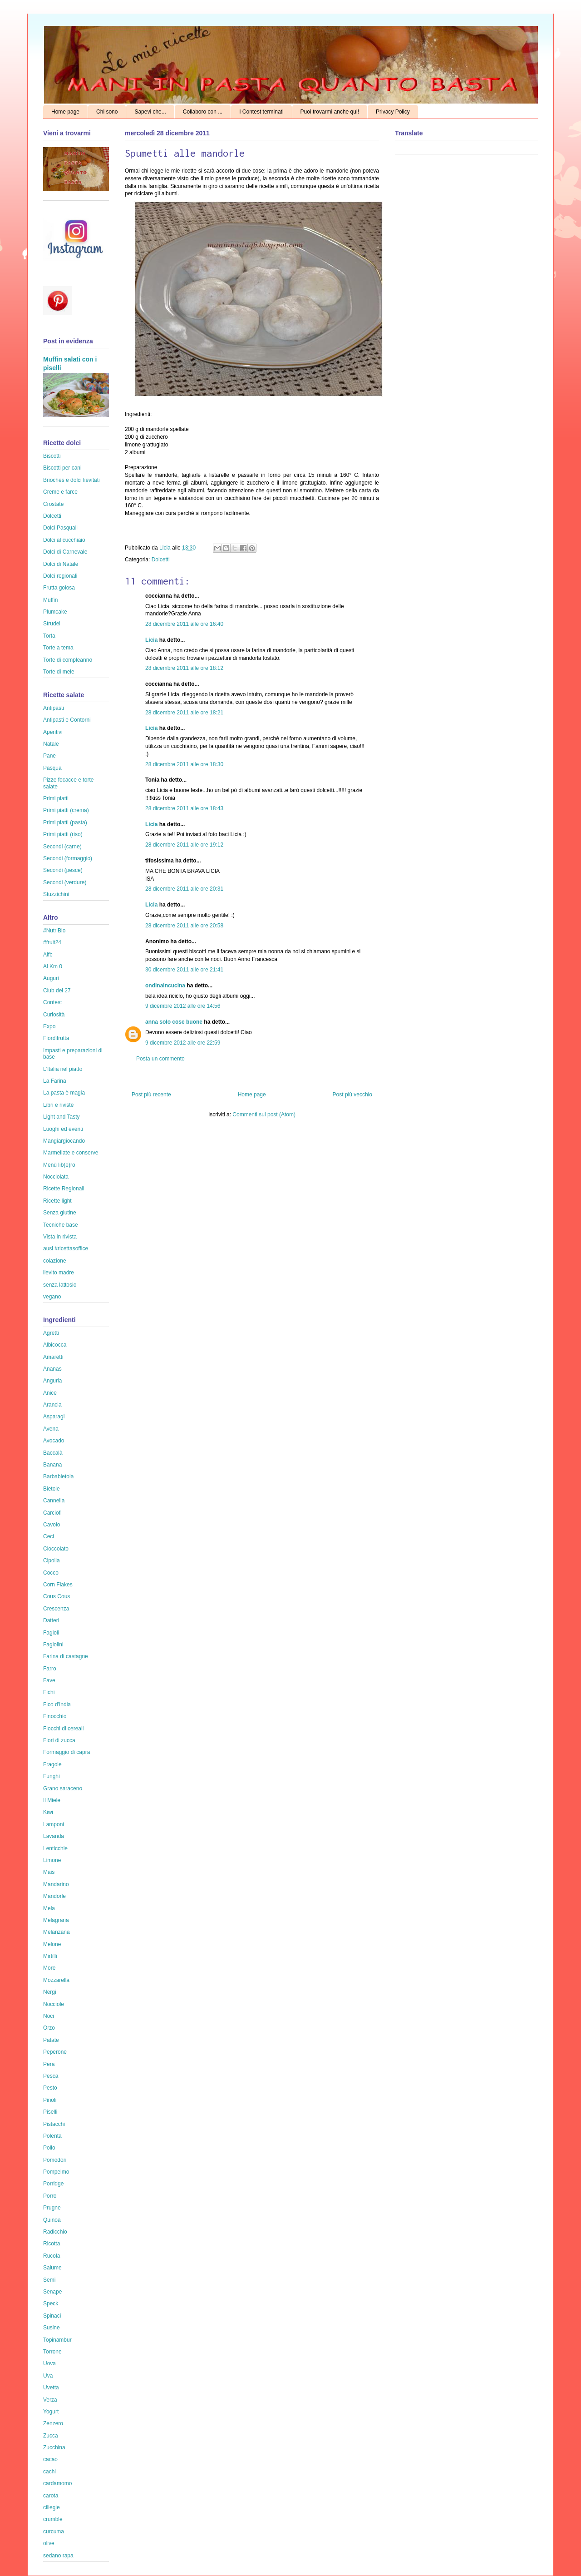  What do you see at coordinates (160, 1058) in the screenshot?
I see `Posta un commento` at bounding box center [160, 1058].